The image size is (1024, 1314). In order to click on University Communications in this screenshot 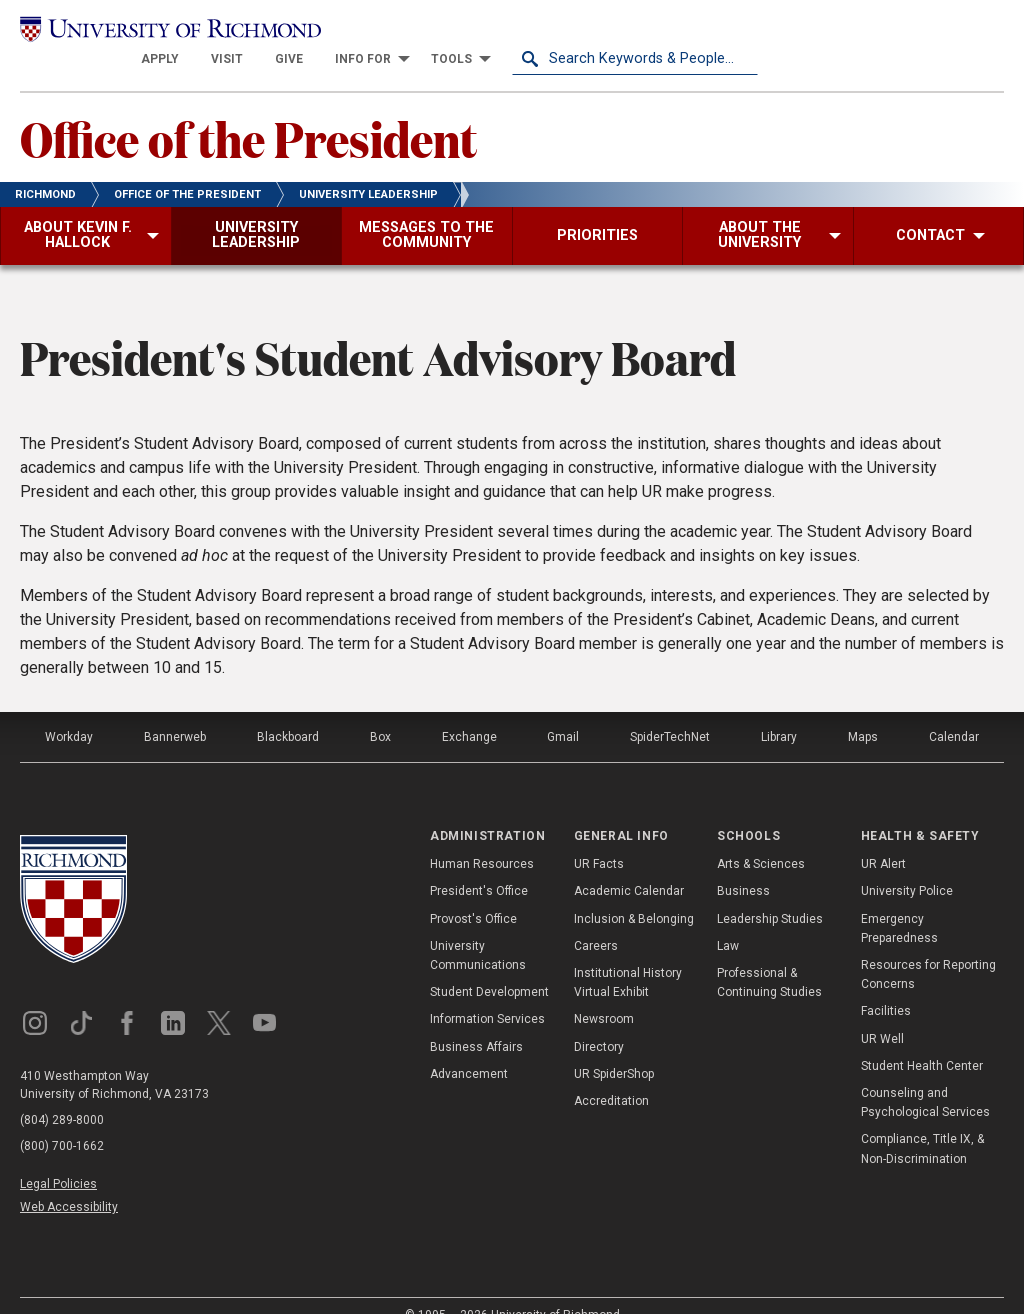, I will do `click(478, 928)`.